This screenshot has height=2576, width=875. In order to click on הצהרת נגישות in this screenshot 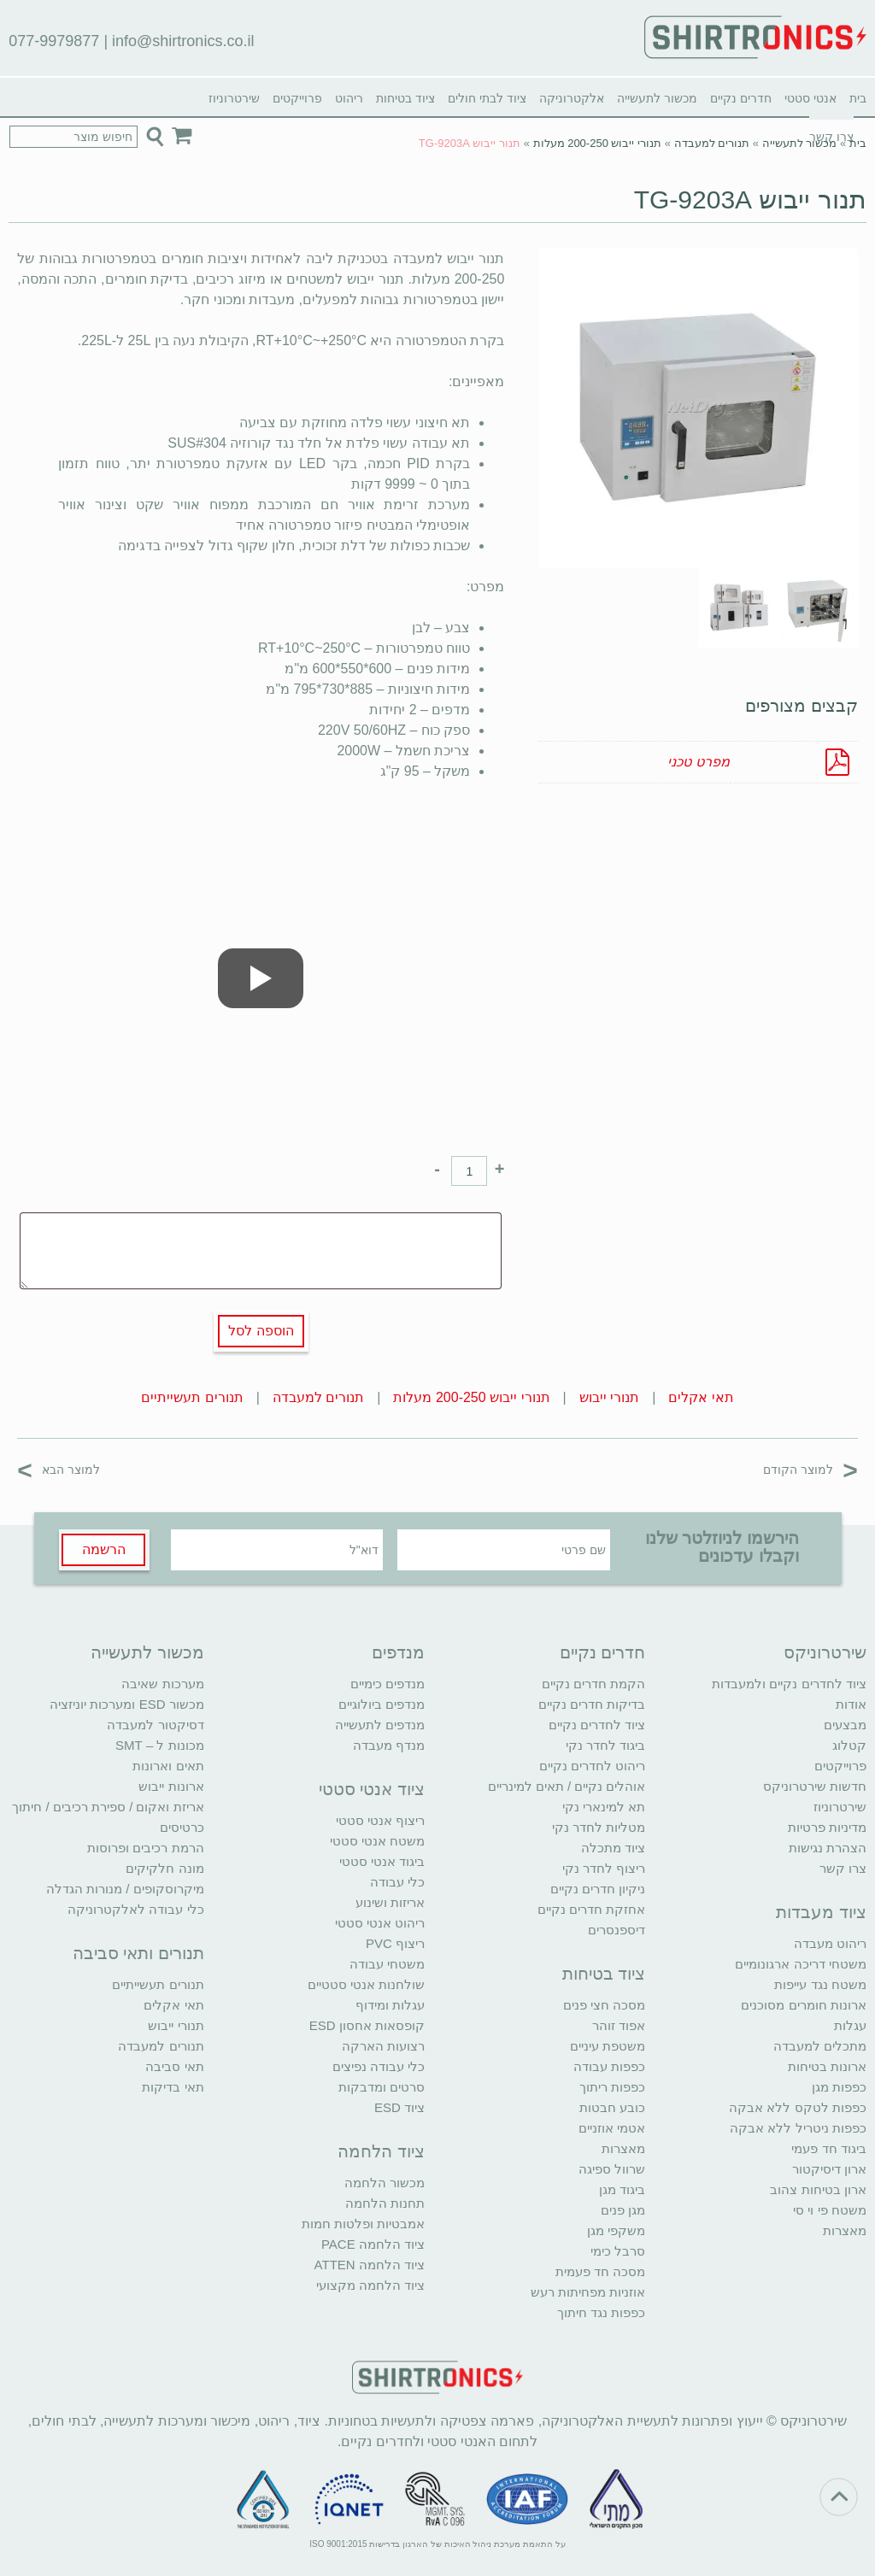, I will do `click(827, 1847)`.